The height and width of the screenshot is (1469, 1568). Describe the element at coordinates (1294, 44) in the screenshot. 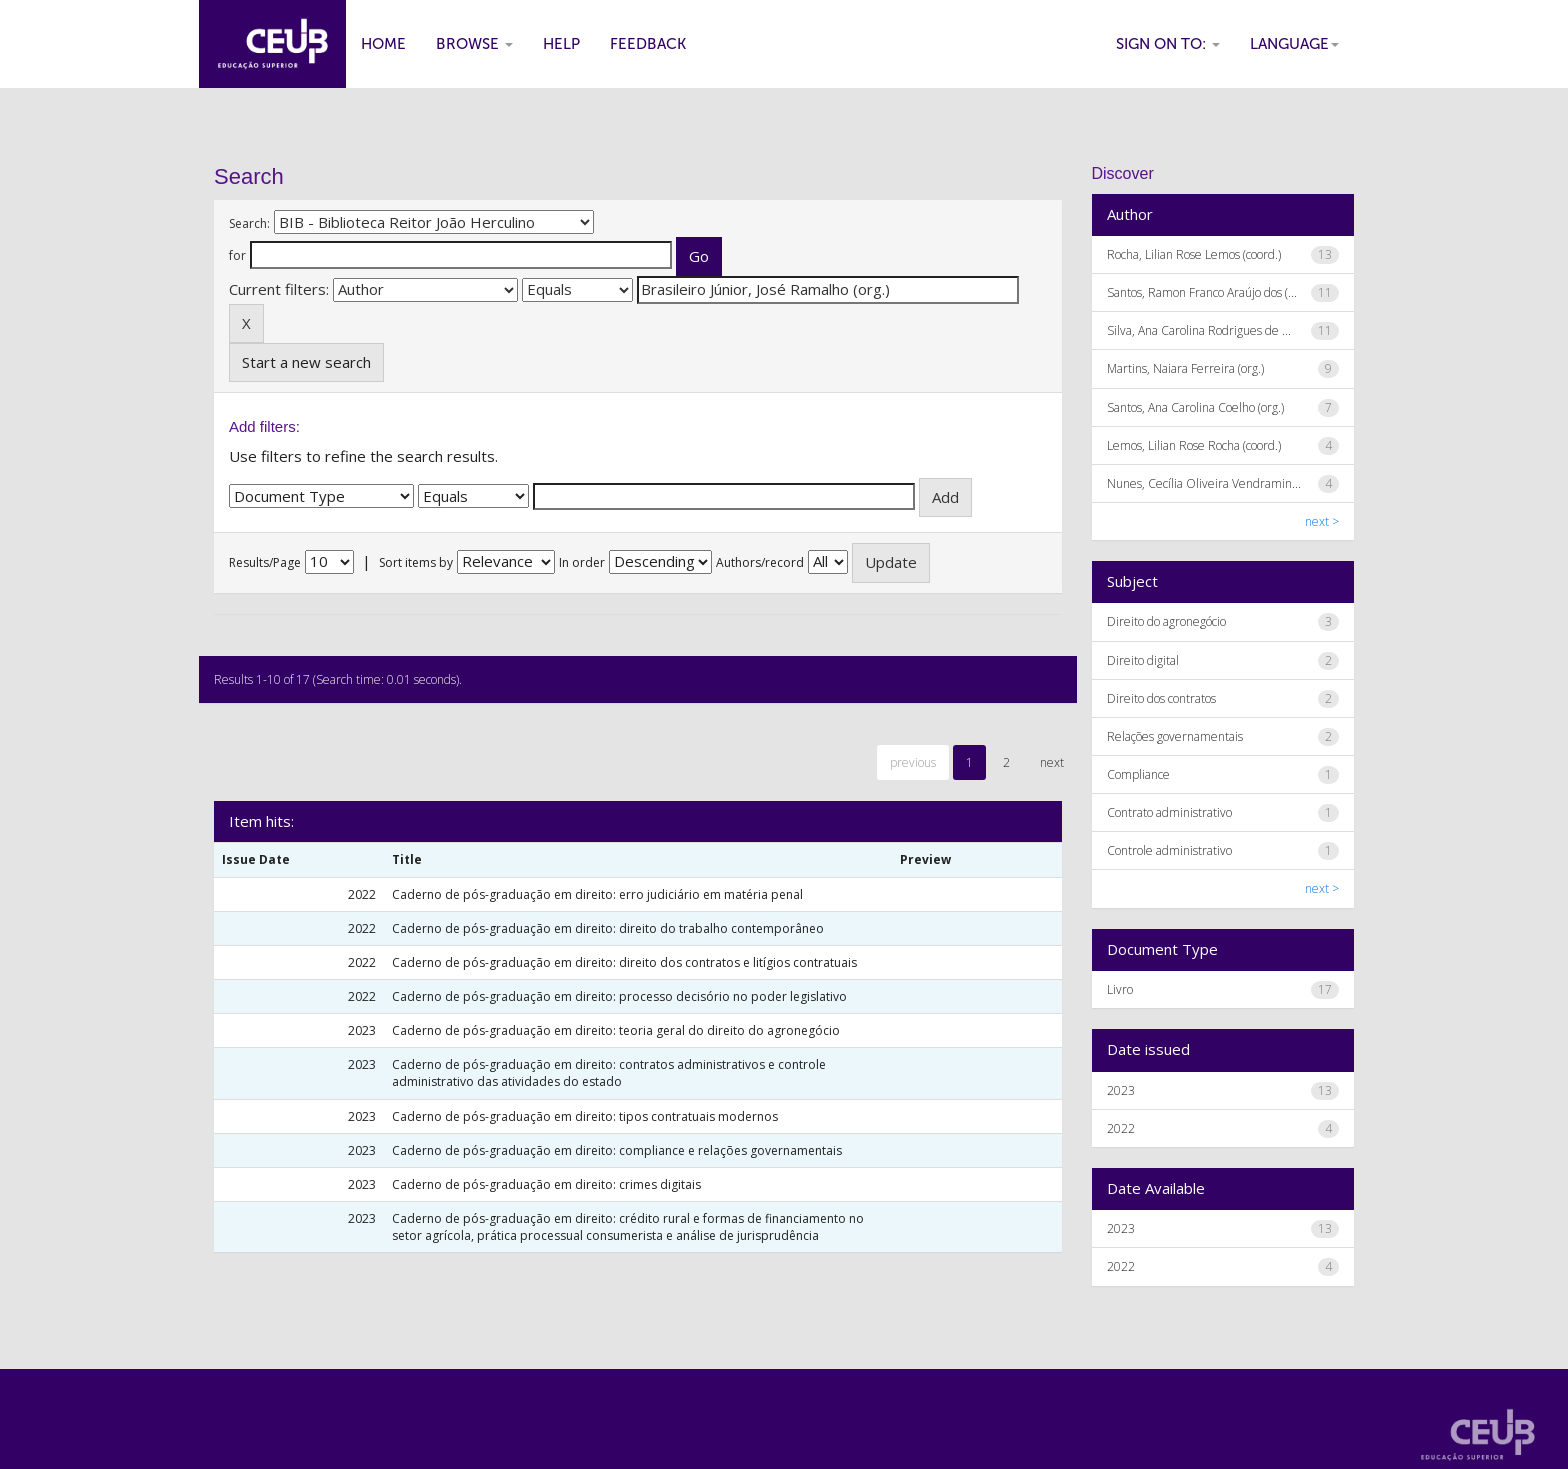

I see `Language` at that location.